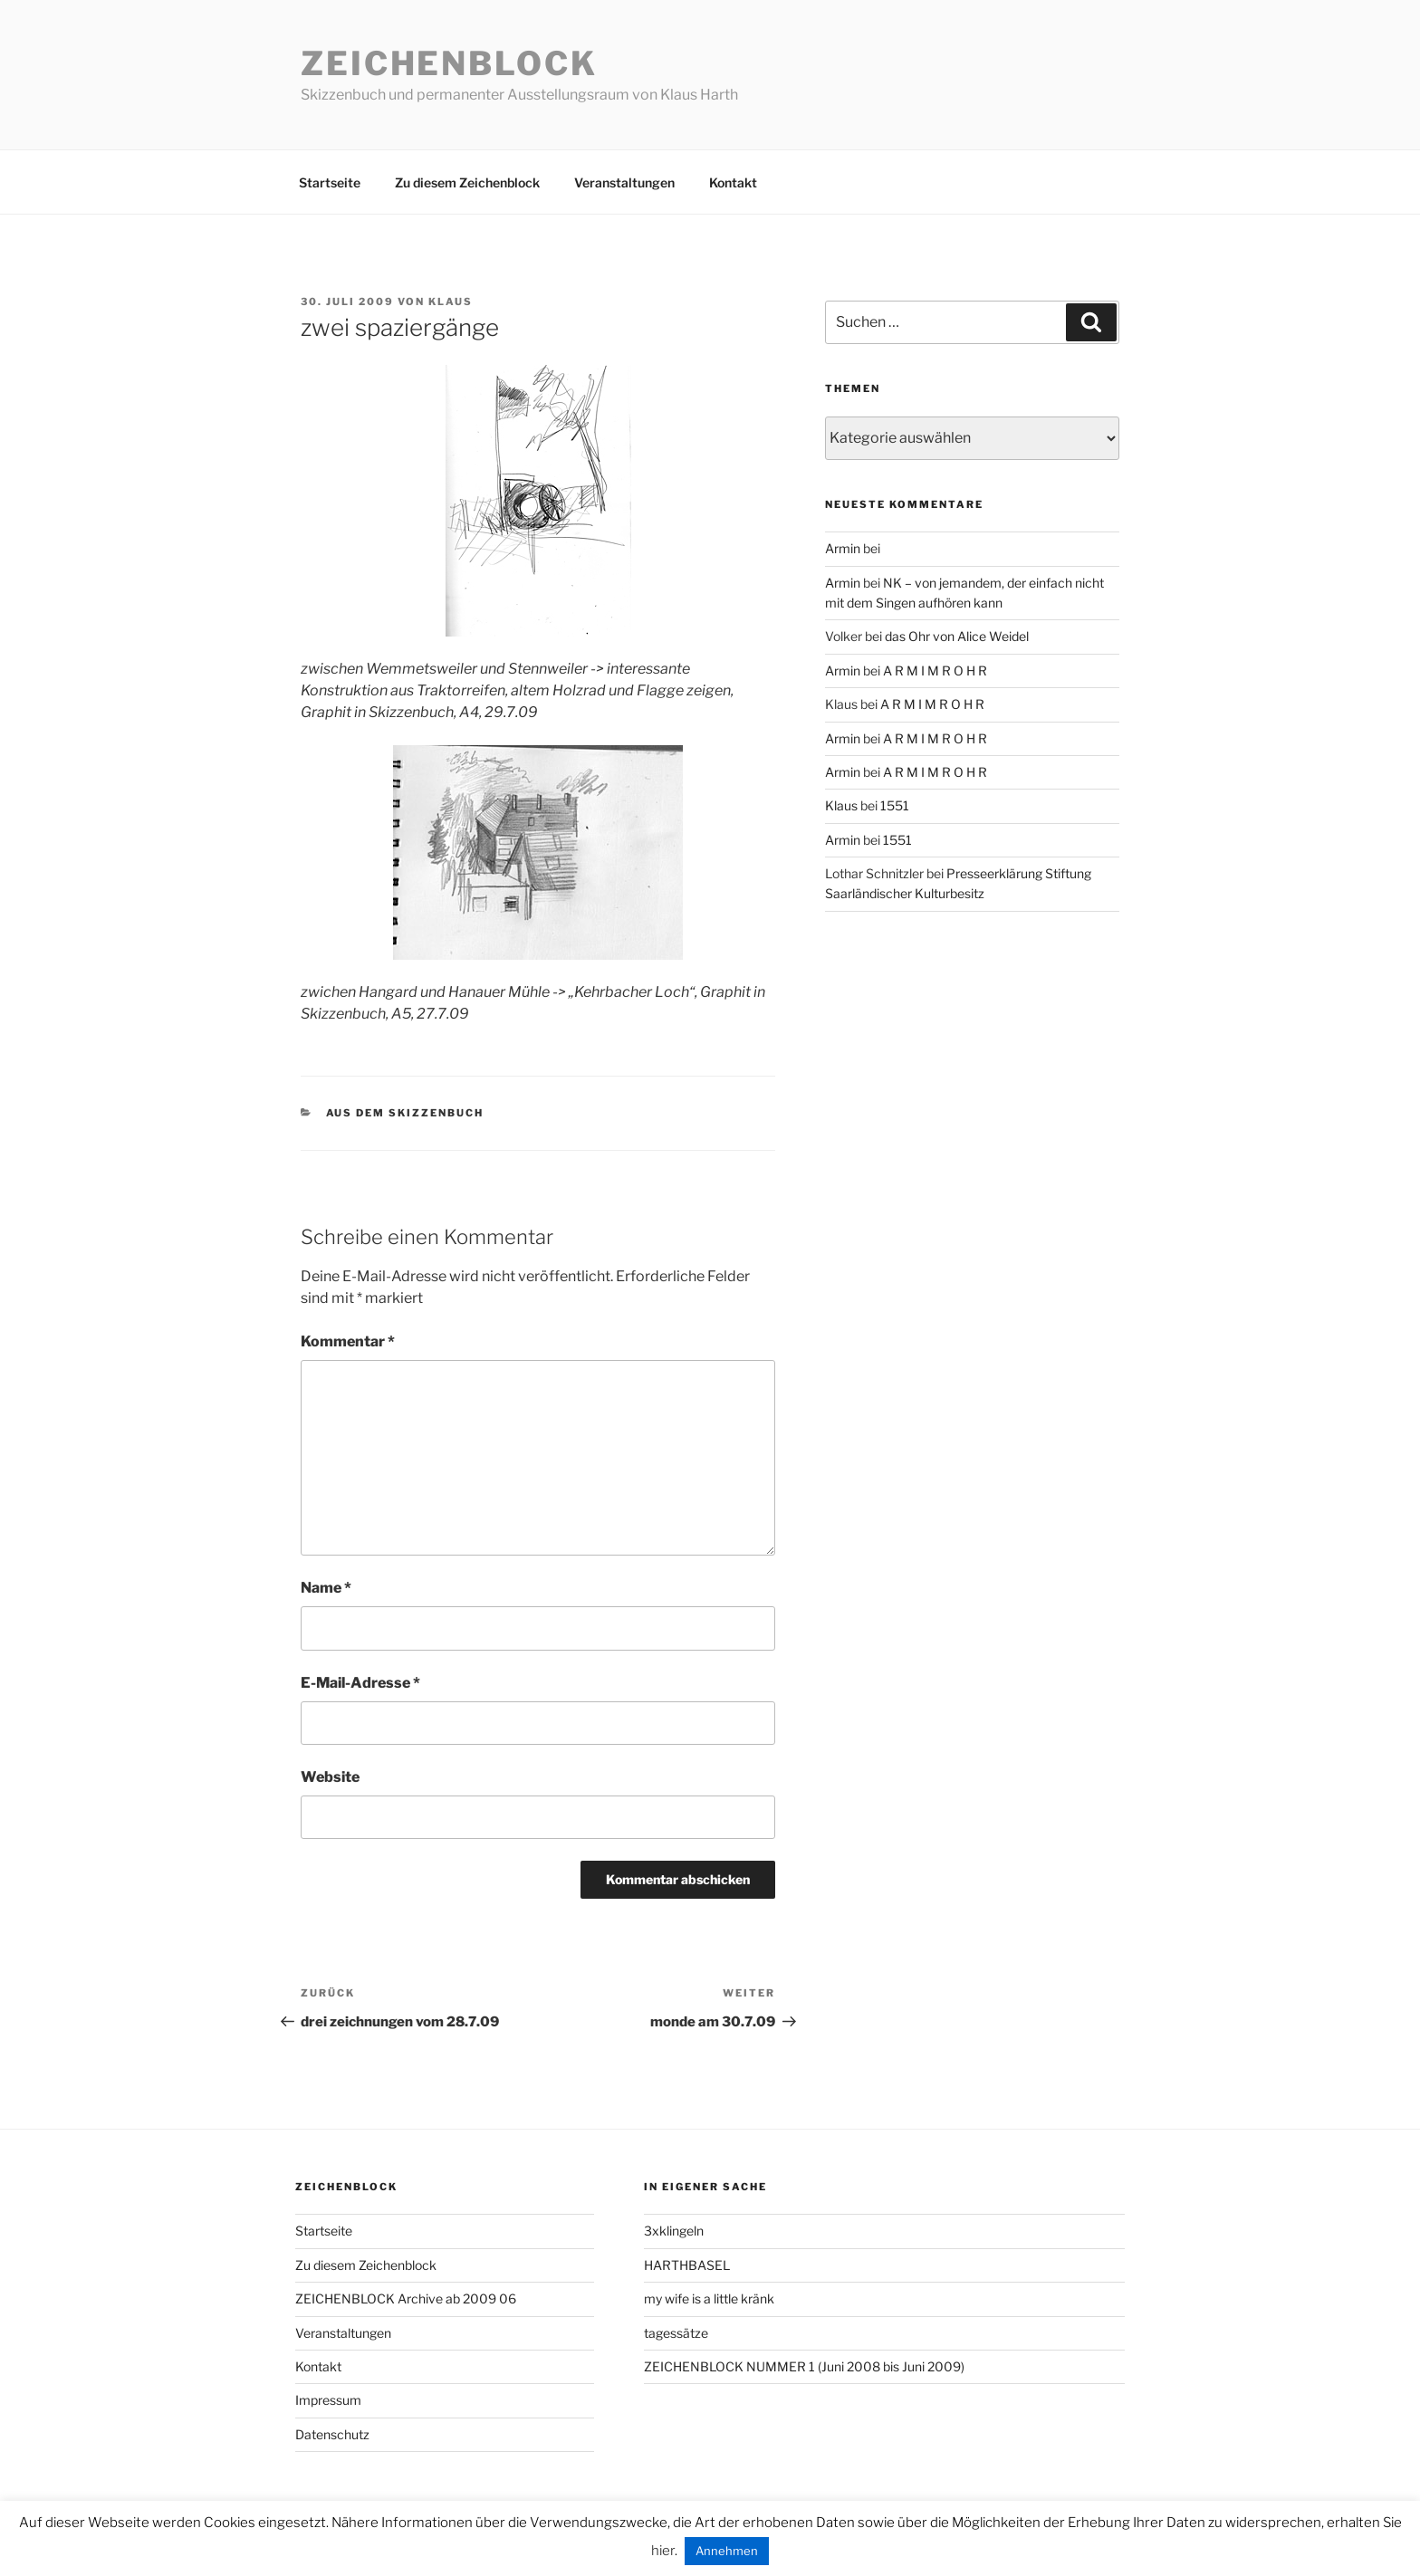  Describe the element at coordinates (727, 2550) in the screenshot. I see `Annehmen [button]` at that location.